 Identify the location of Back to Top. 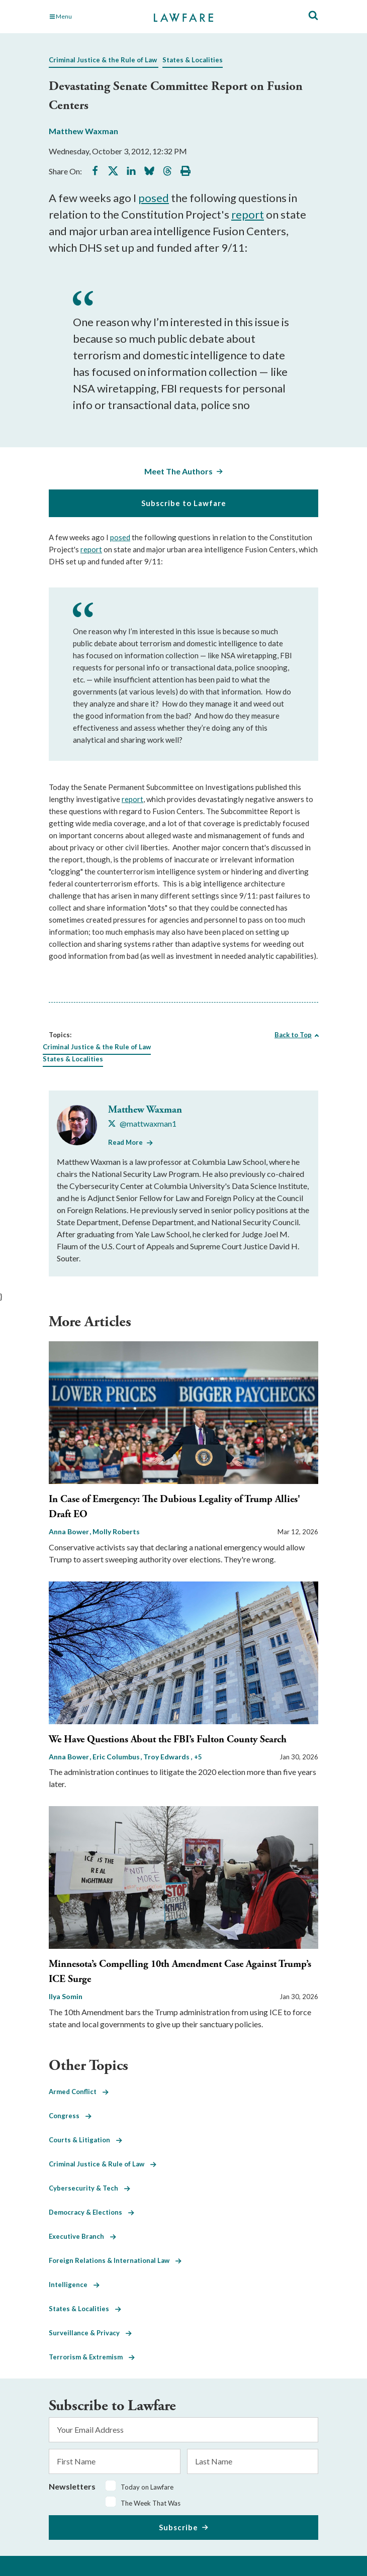
(293, 1035).